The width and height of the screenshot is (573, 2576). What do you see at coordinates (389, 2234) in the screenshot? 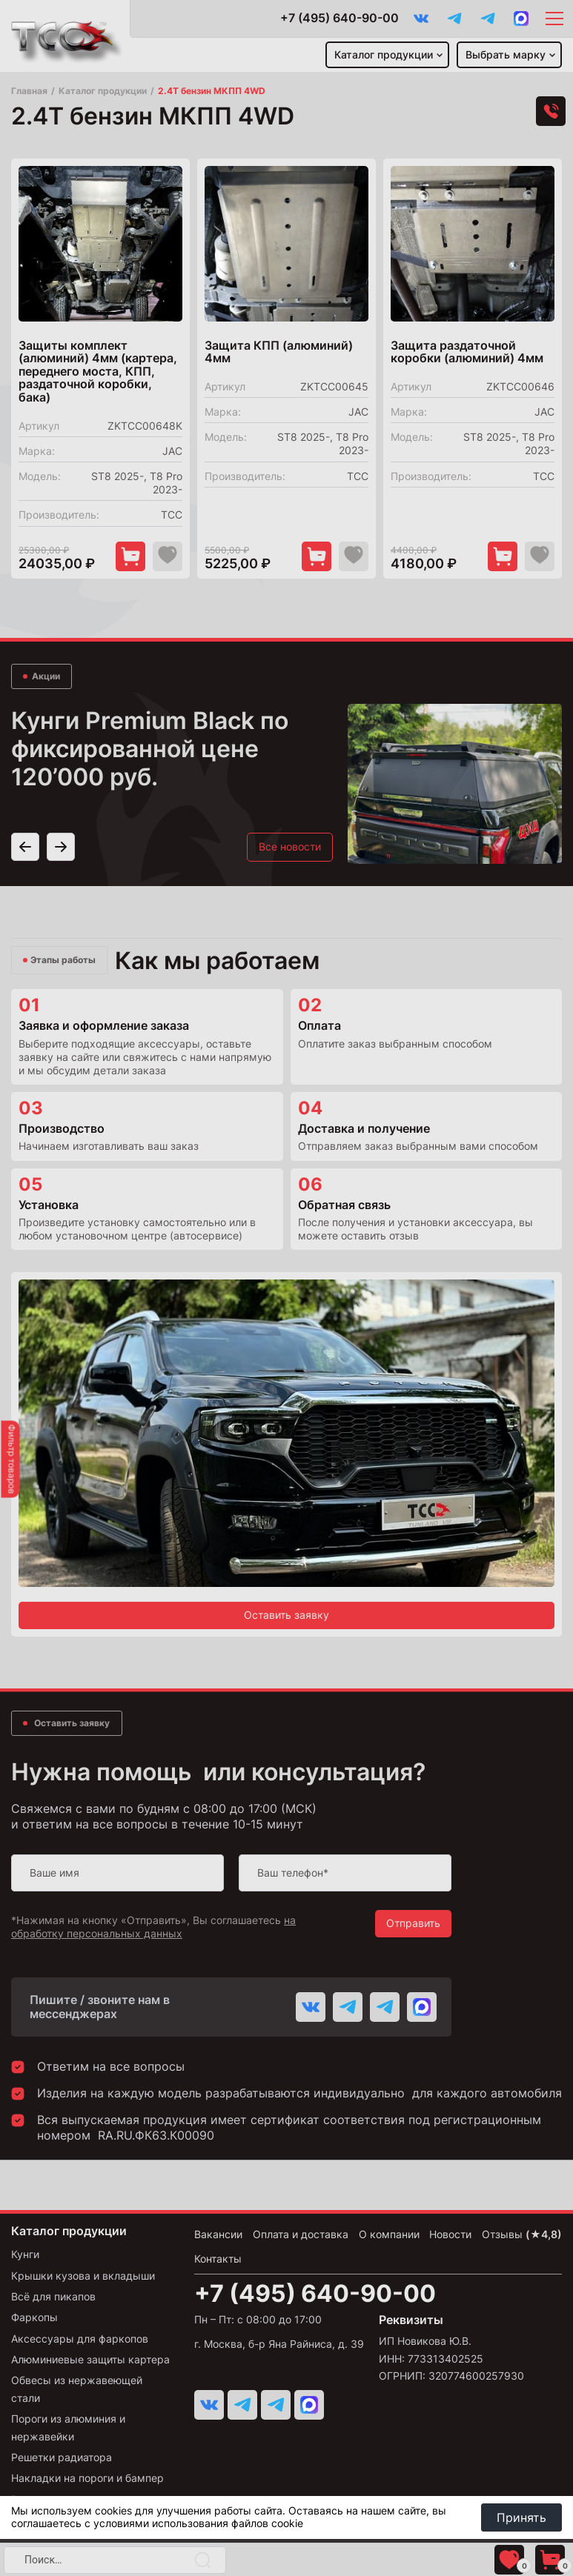
I see `О компании` at bounding box center [389, 2234].